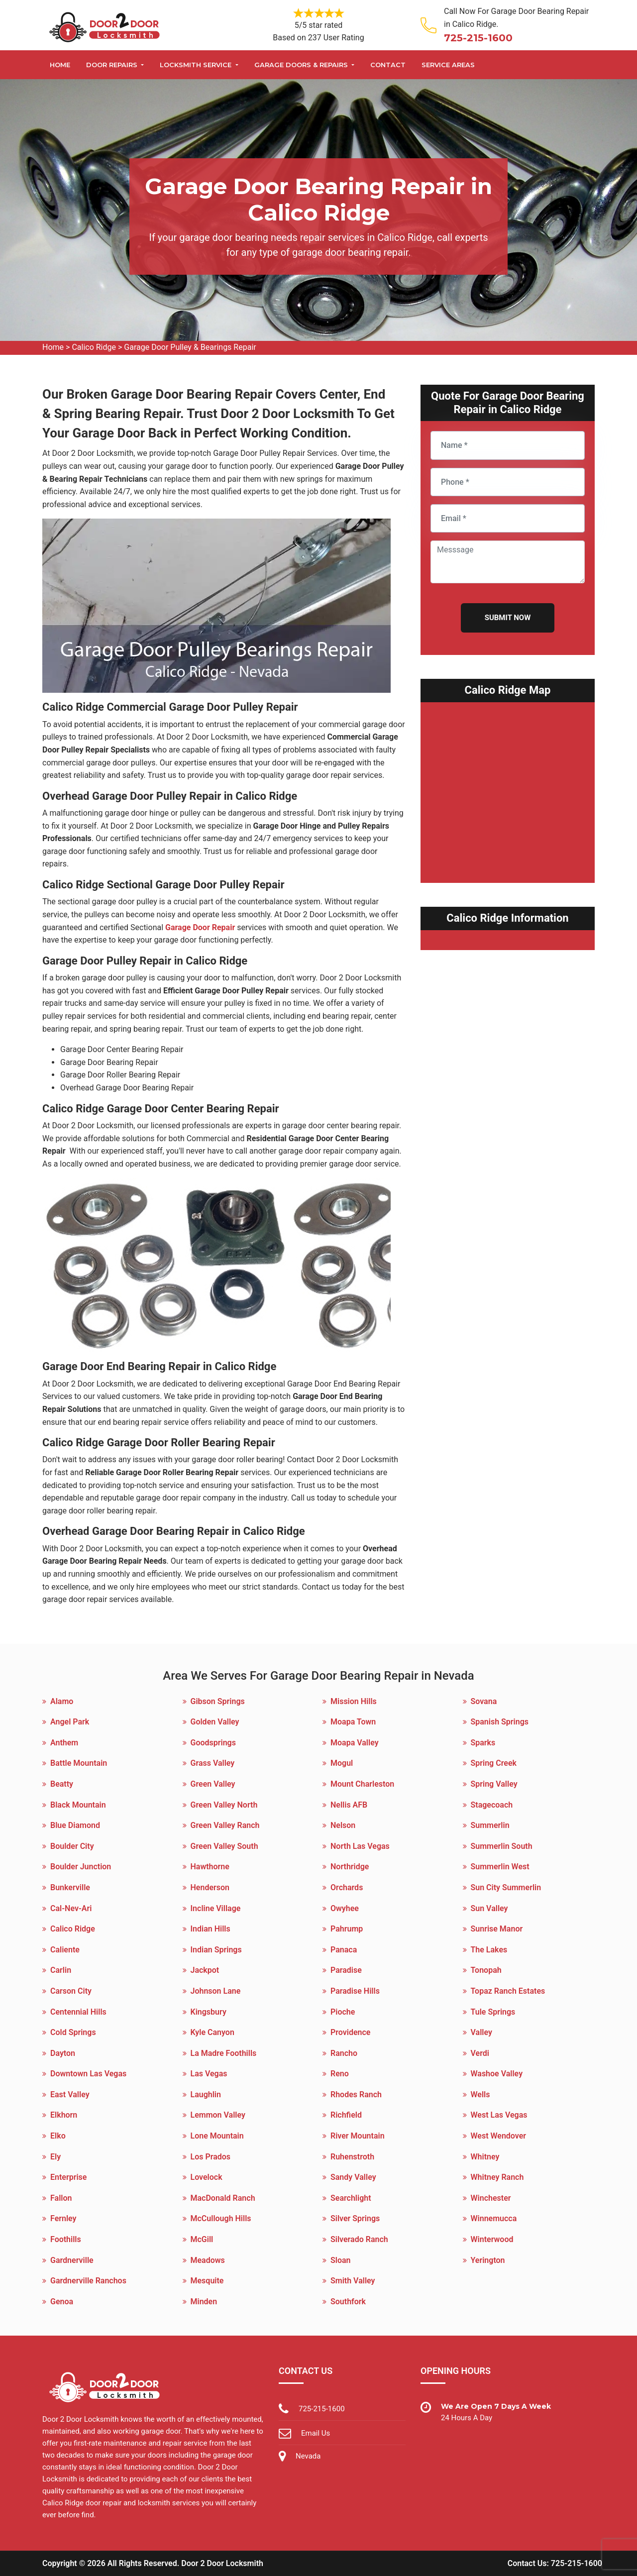  I want to click on km radius map, so click(507, 786).